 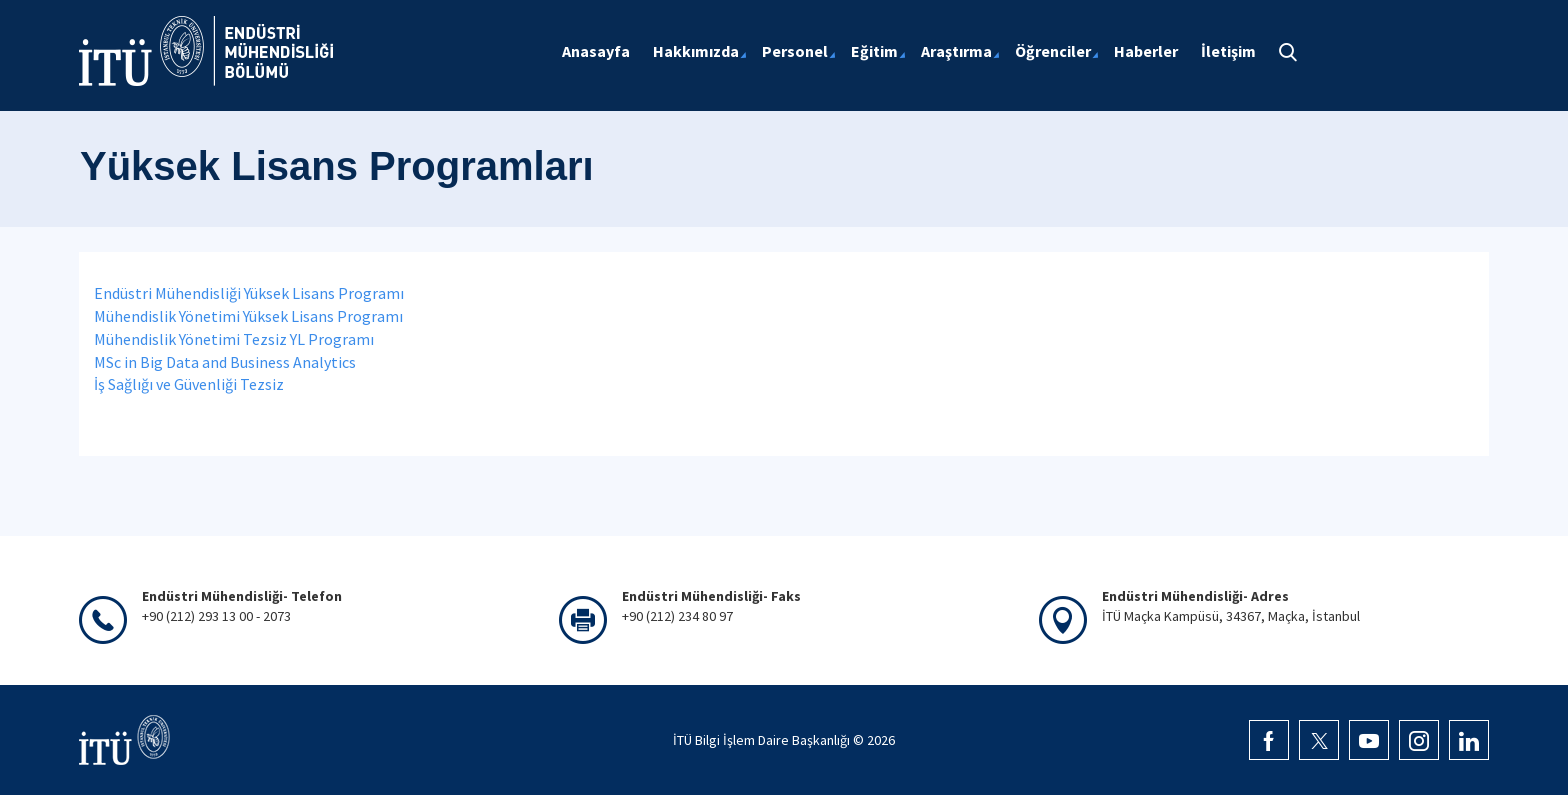 I want to click on İş Sağlığı ve Güvenliği Tezsiz, so click(x=189, y=384).